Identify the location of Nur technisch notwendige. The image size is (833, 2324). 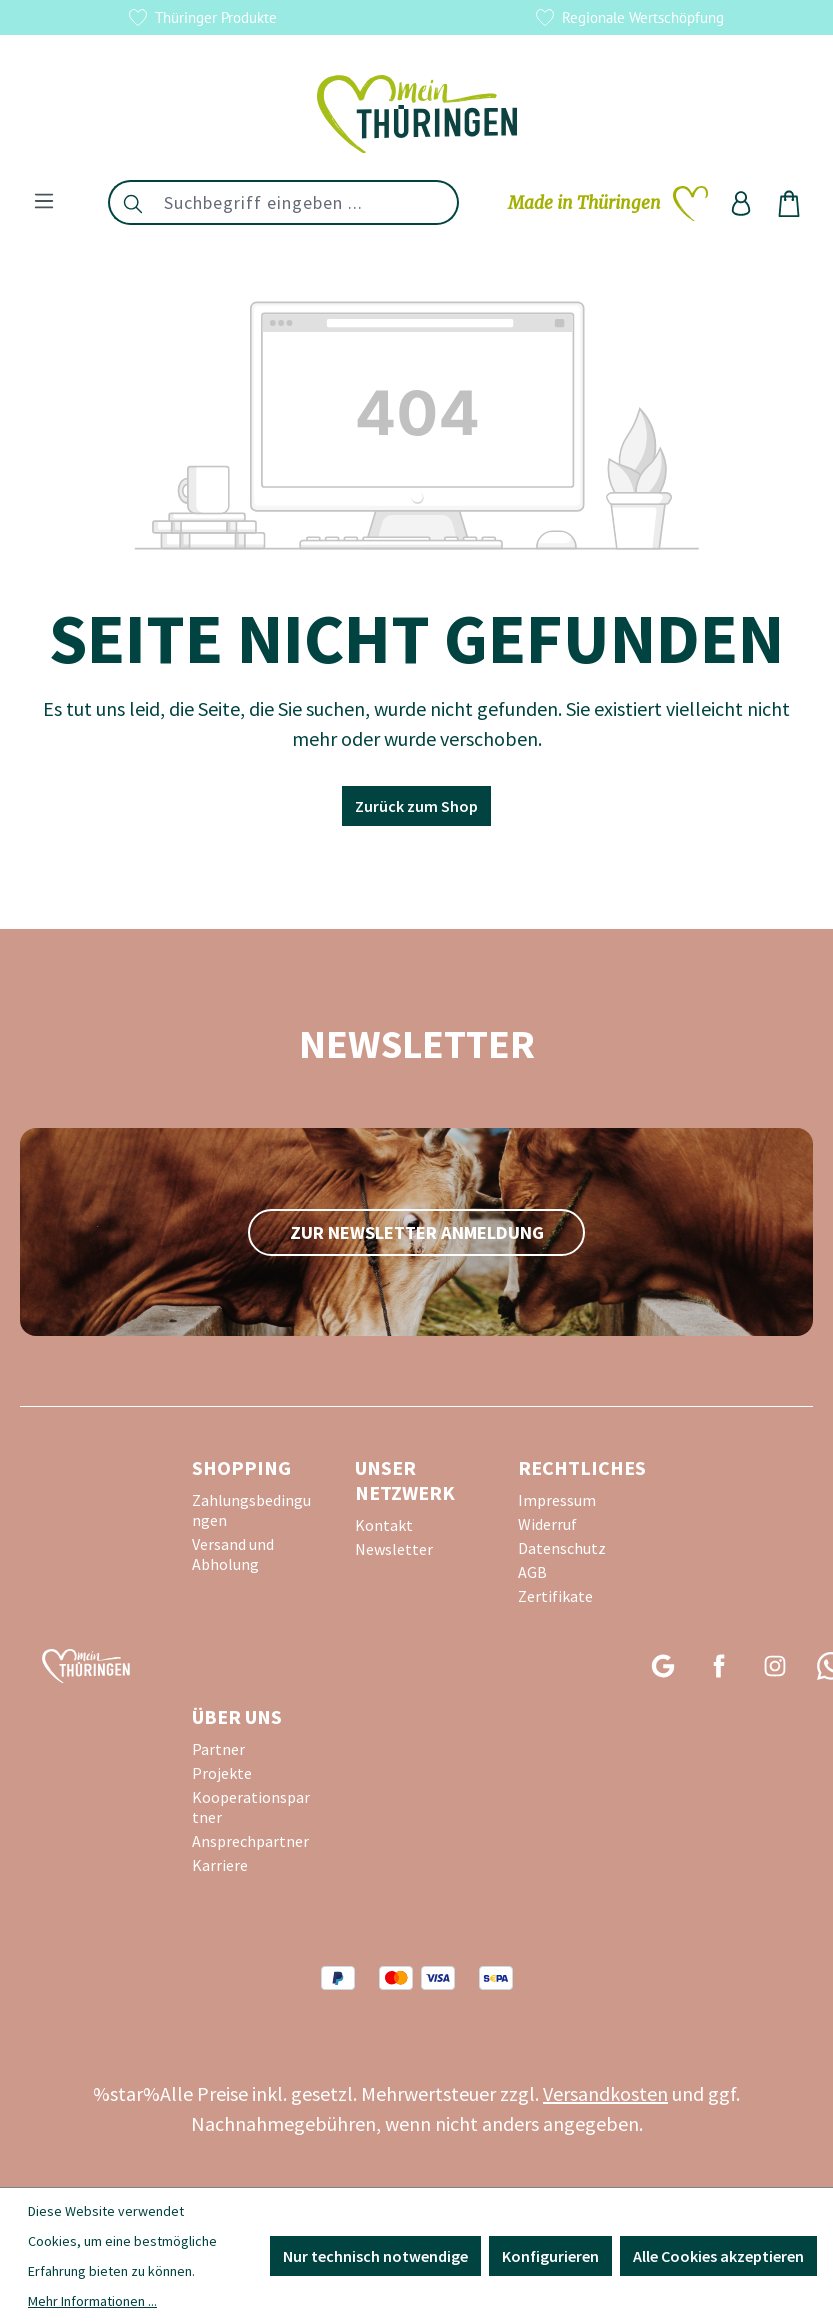
(375, 2256).